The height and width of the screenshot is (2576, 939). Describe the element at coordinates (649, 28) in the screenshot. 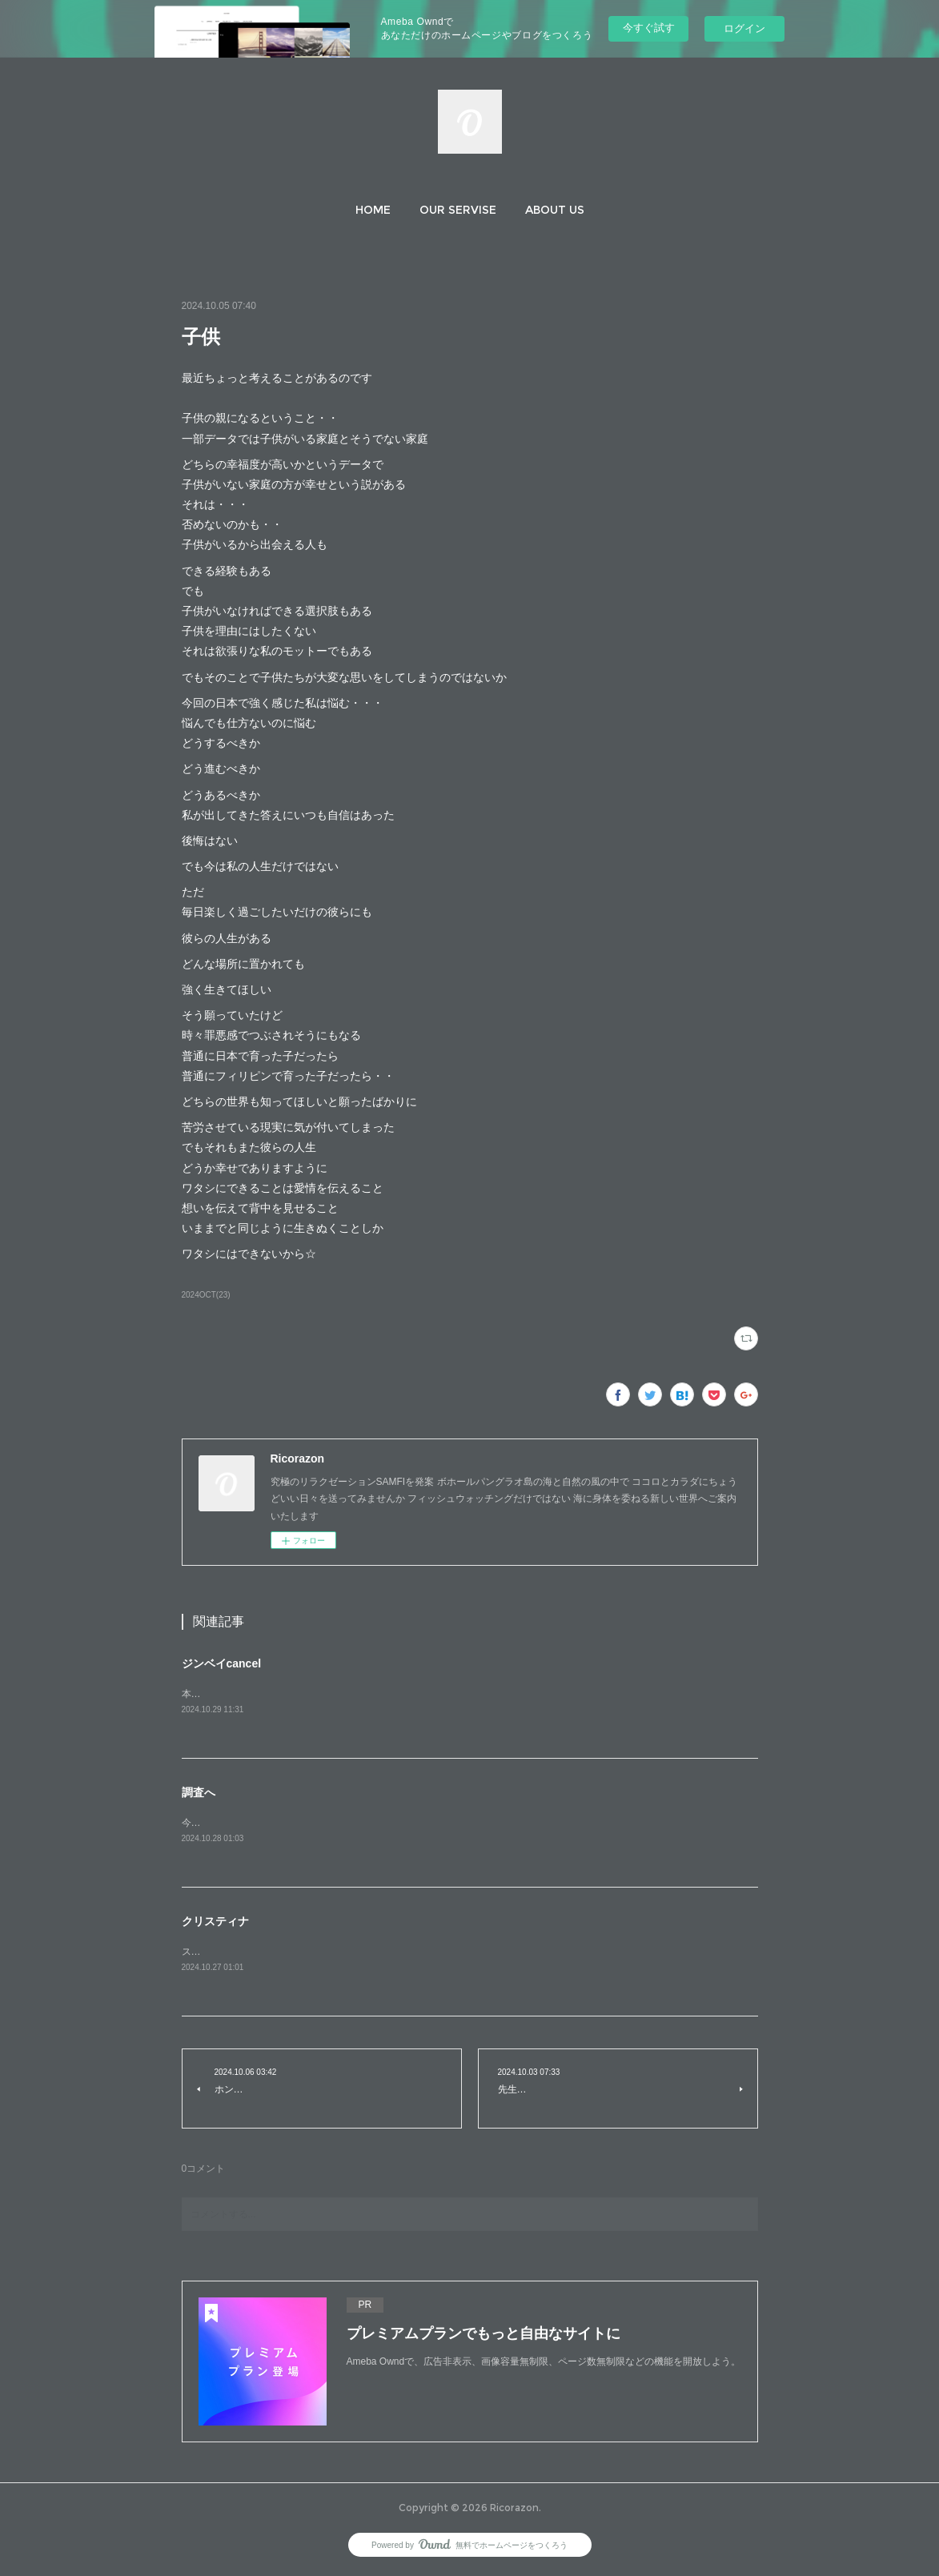

I see `今すぐ試す` at that location.